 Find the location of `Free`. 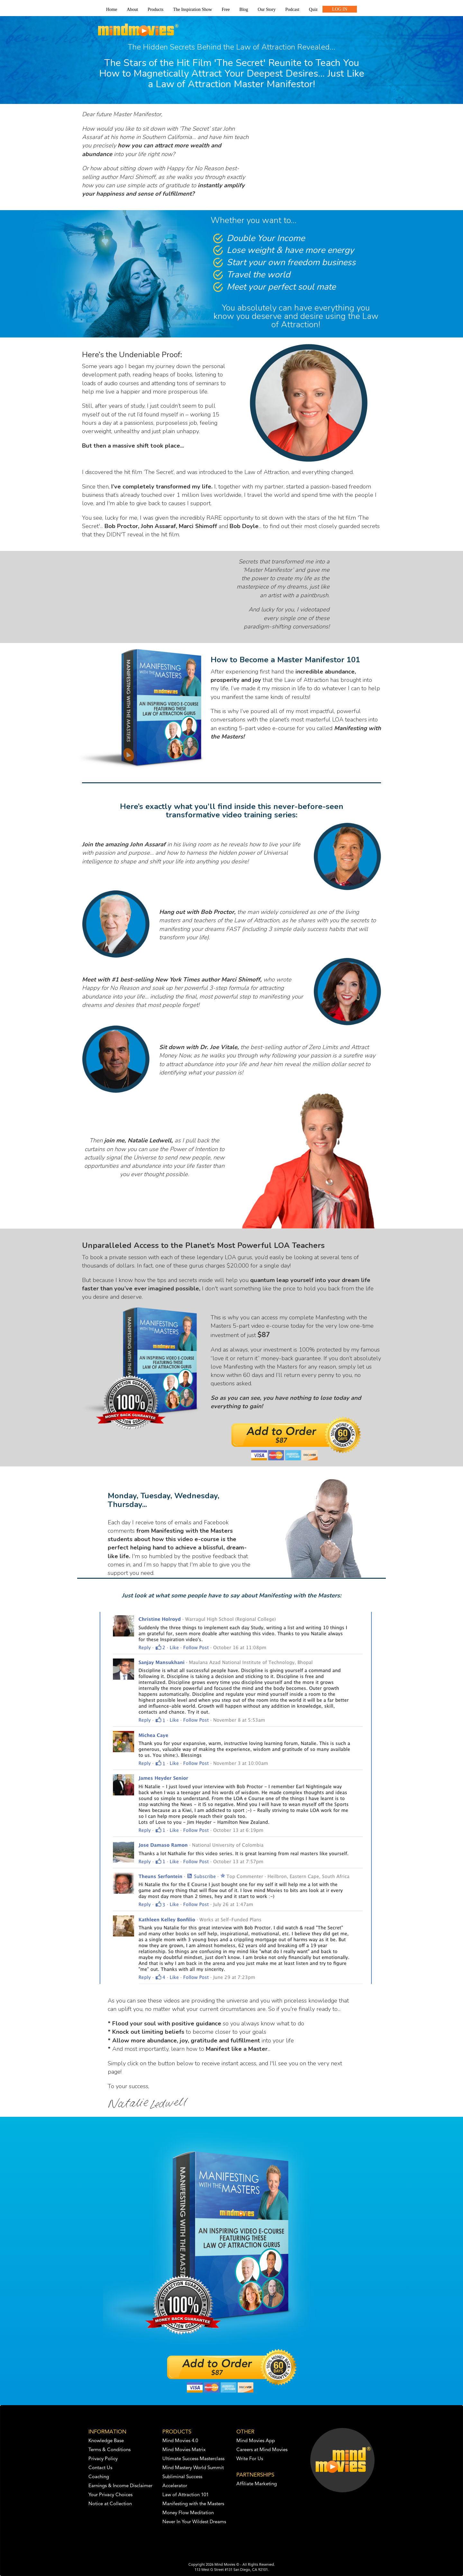

Free is located at coordinates (226, 9).